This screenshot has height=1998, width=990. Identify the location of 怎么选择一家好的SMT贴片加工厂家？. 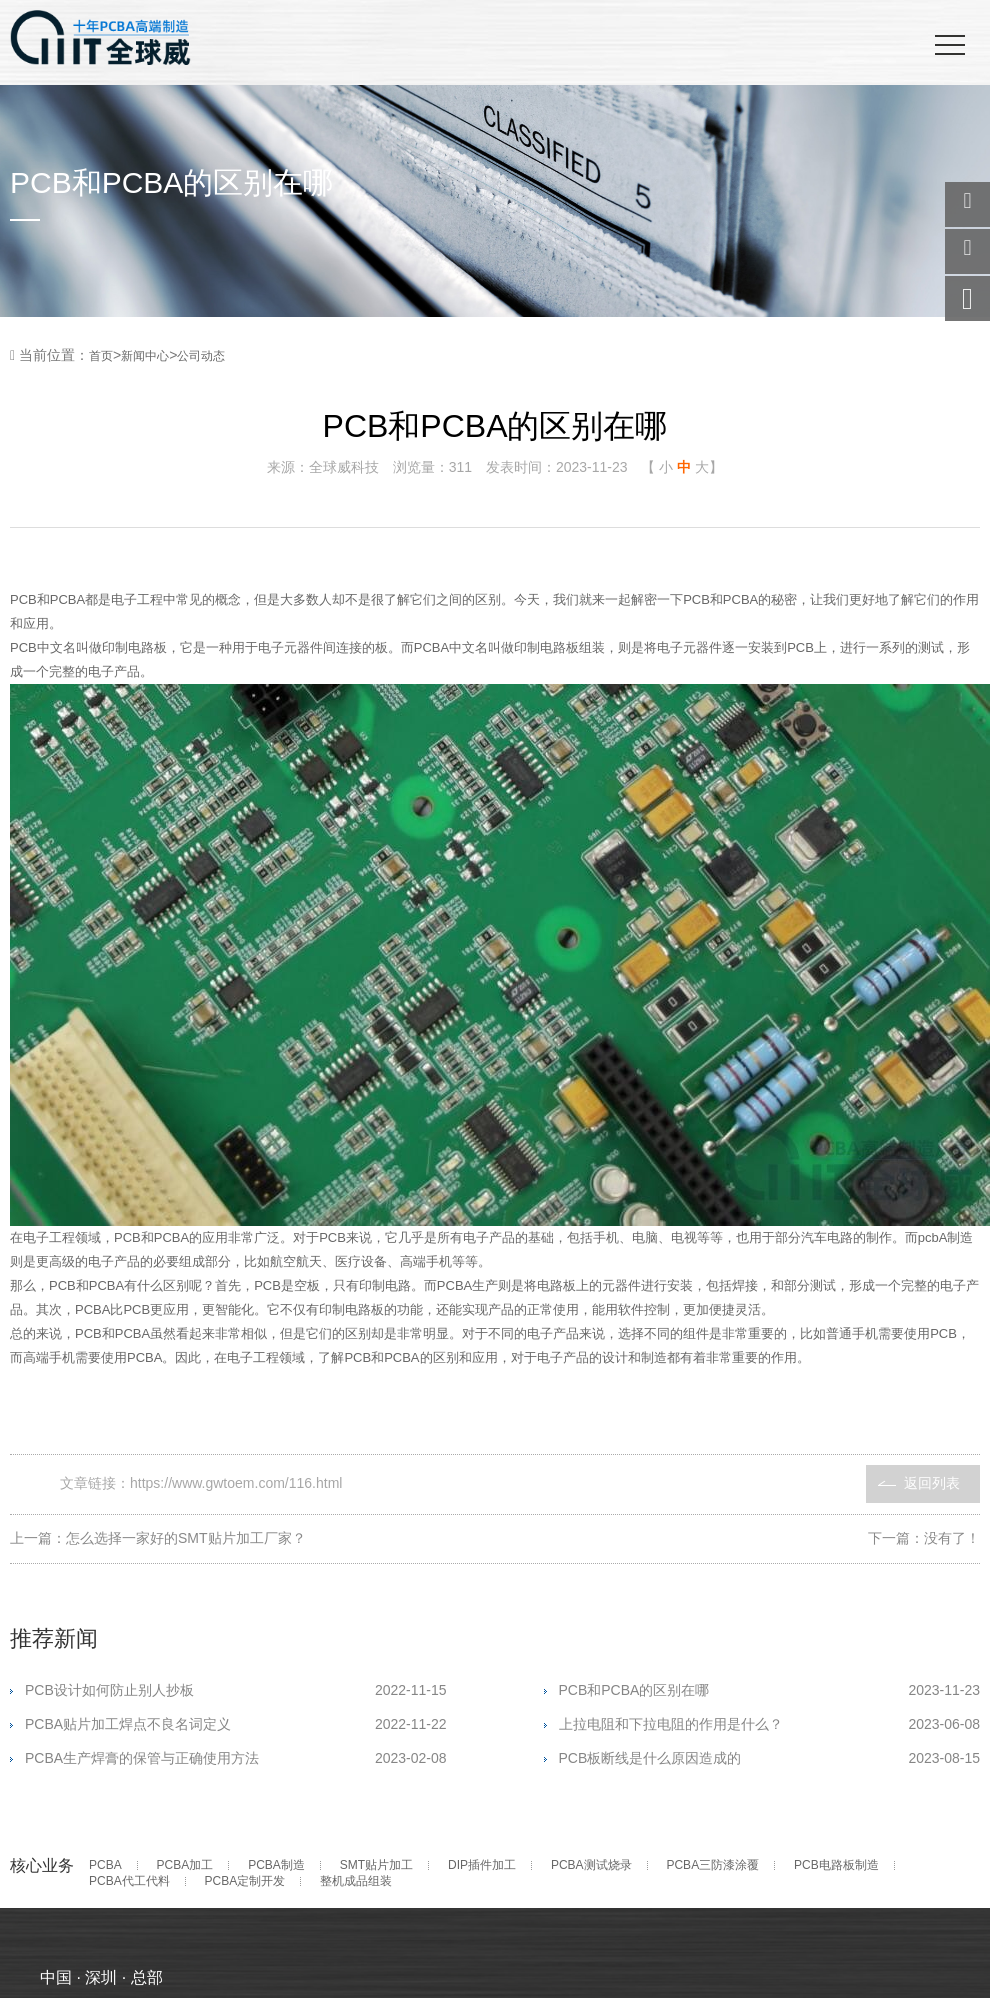
(186, 1538).